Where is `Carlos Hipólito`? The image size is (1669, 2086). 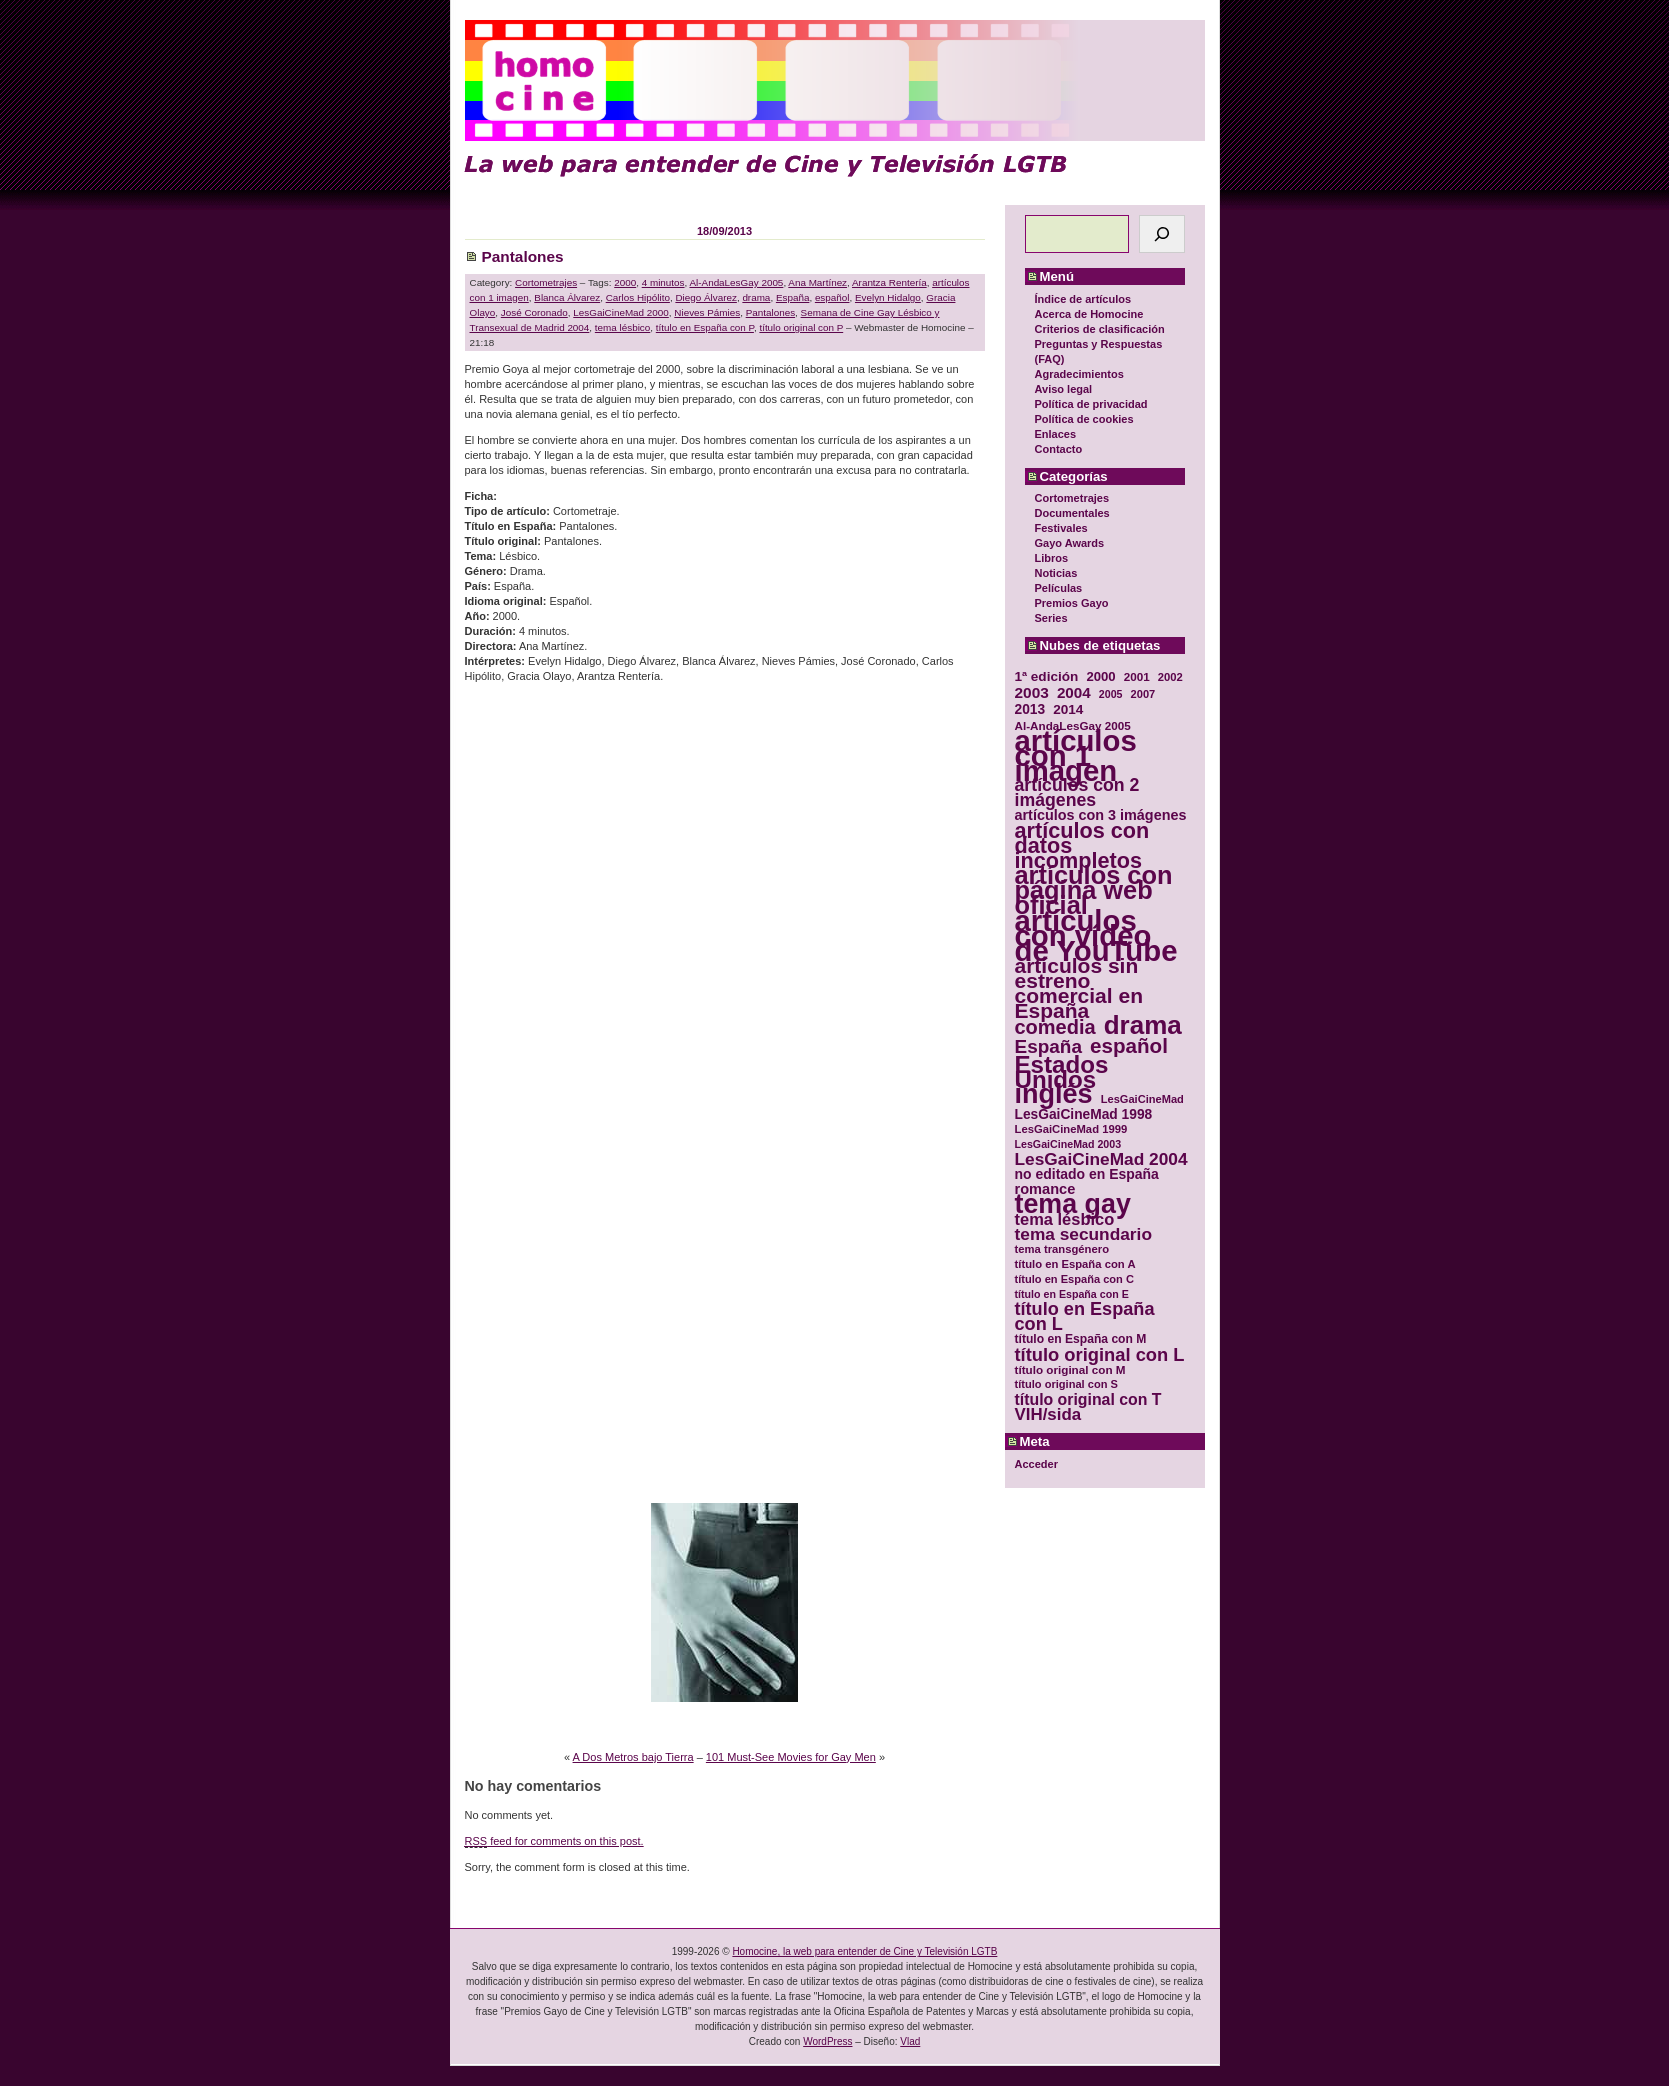
Carlos Hipólito is located at coordinates (638, 297).